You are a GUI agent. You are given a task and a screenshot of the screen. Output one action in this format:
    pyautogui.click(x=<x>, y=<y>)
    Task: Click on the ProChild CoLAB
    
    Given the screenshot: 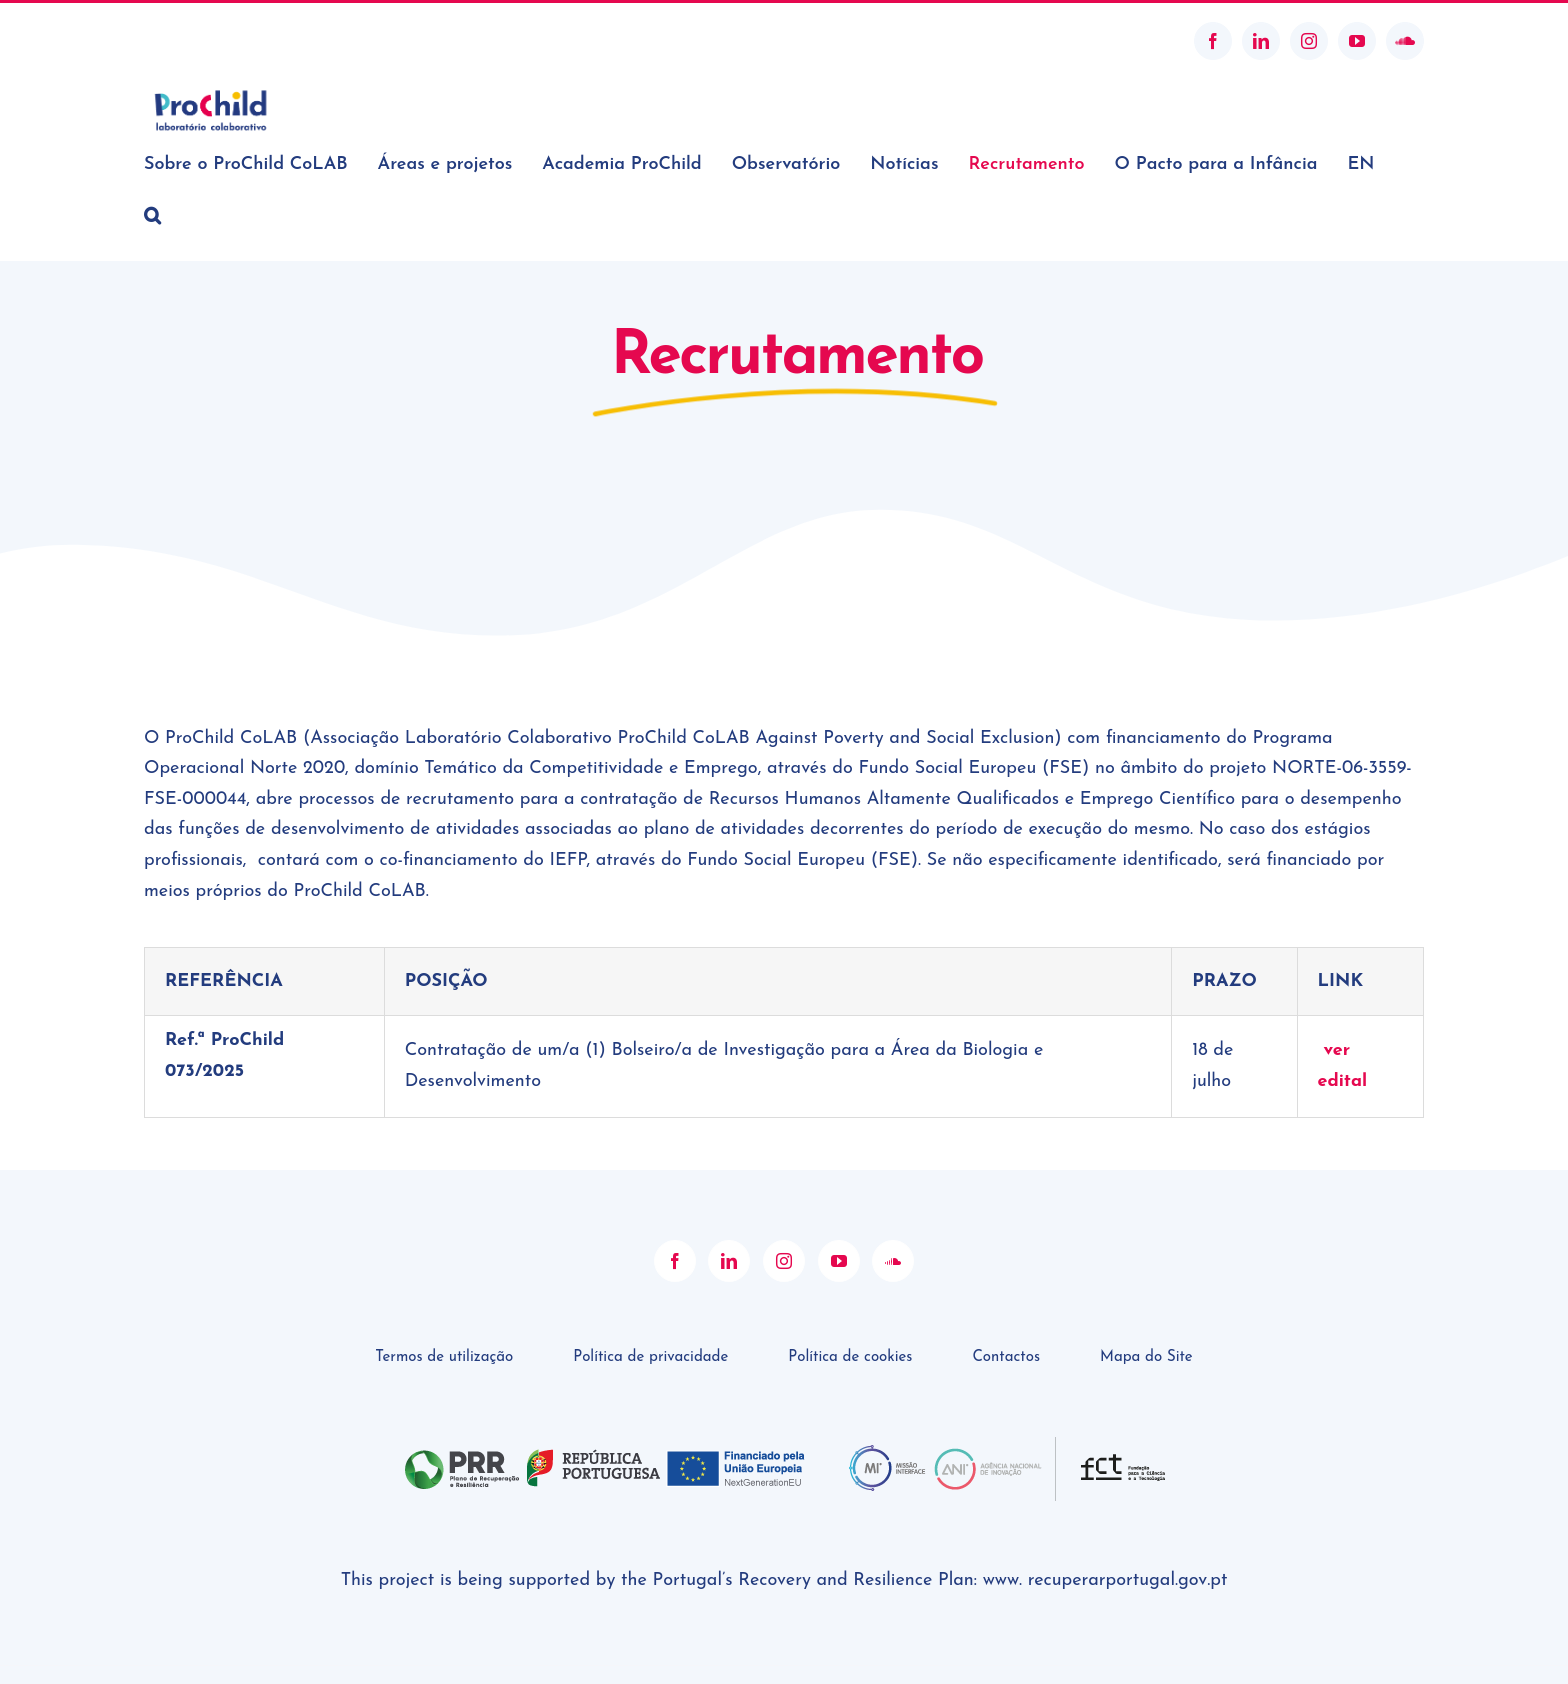 What is the action you would take?
    pyautogui.click(x=776, y=1650)
    